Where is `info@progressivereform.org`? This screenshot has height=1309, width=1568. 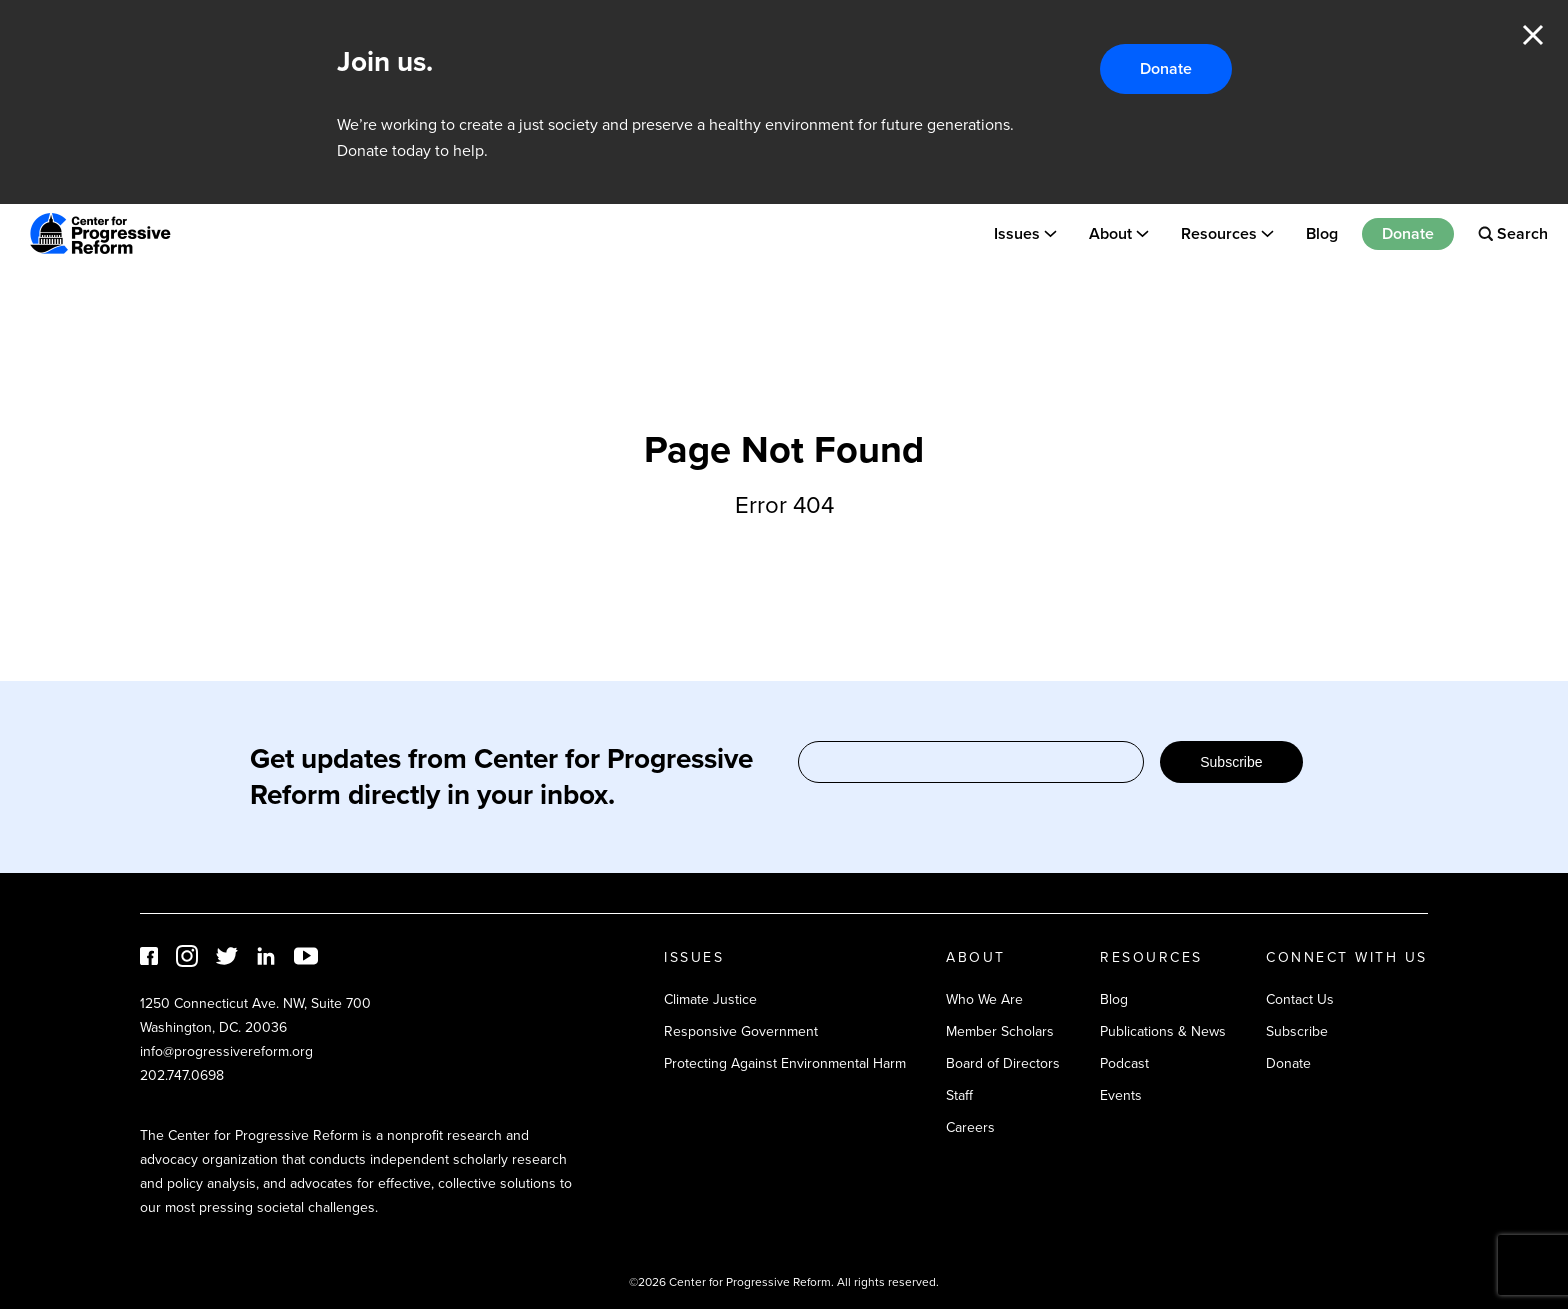 info@progressivereform.org is located at coordinates (226, 1051).